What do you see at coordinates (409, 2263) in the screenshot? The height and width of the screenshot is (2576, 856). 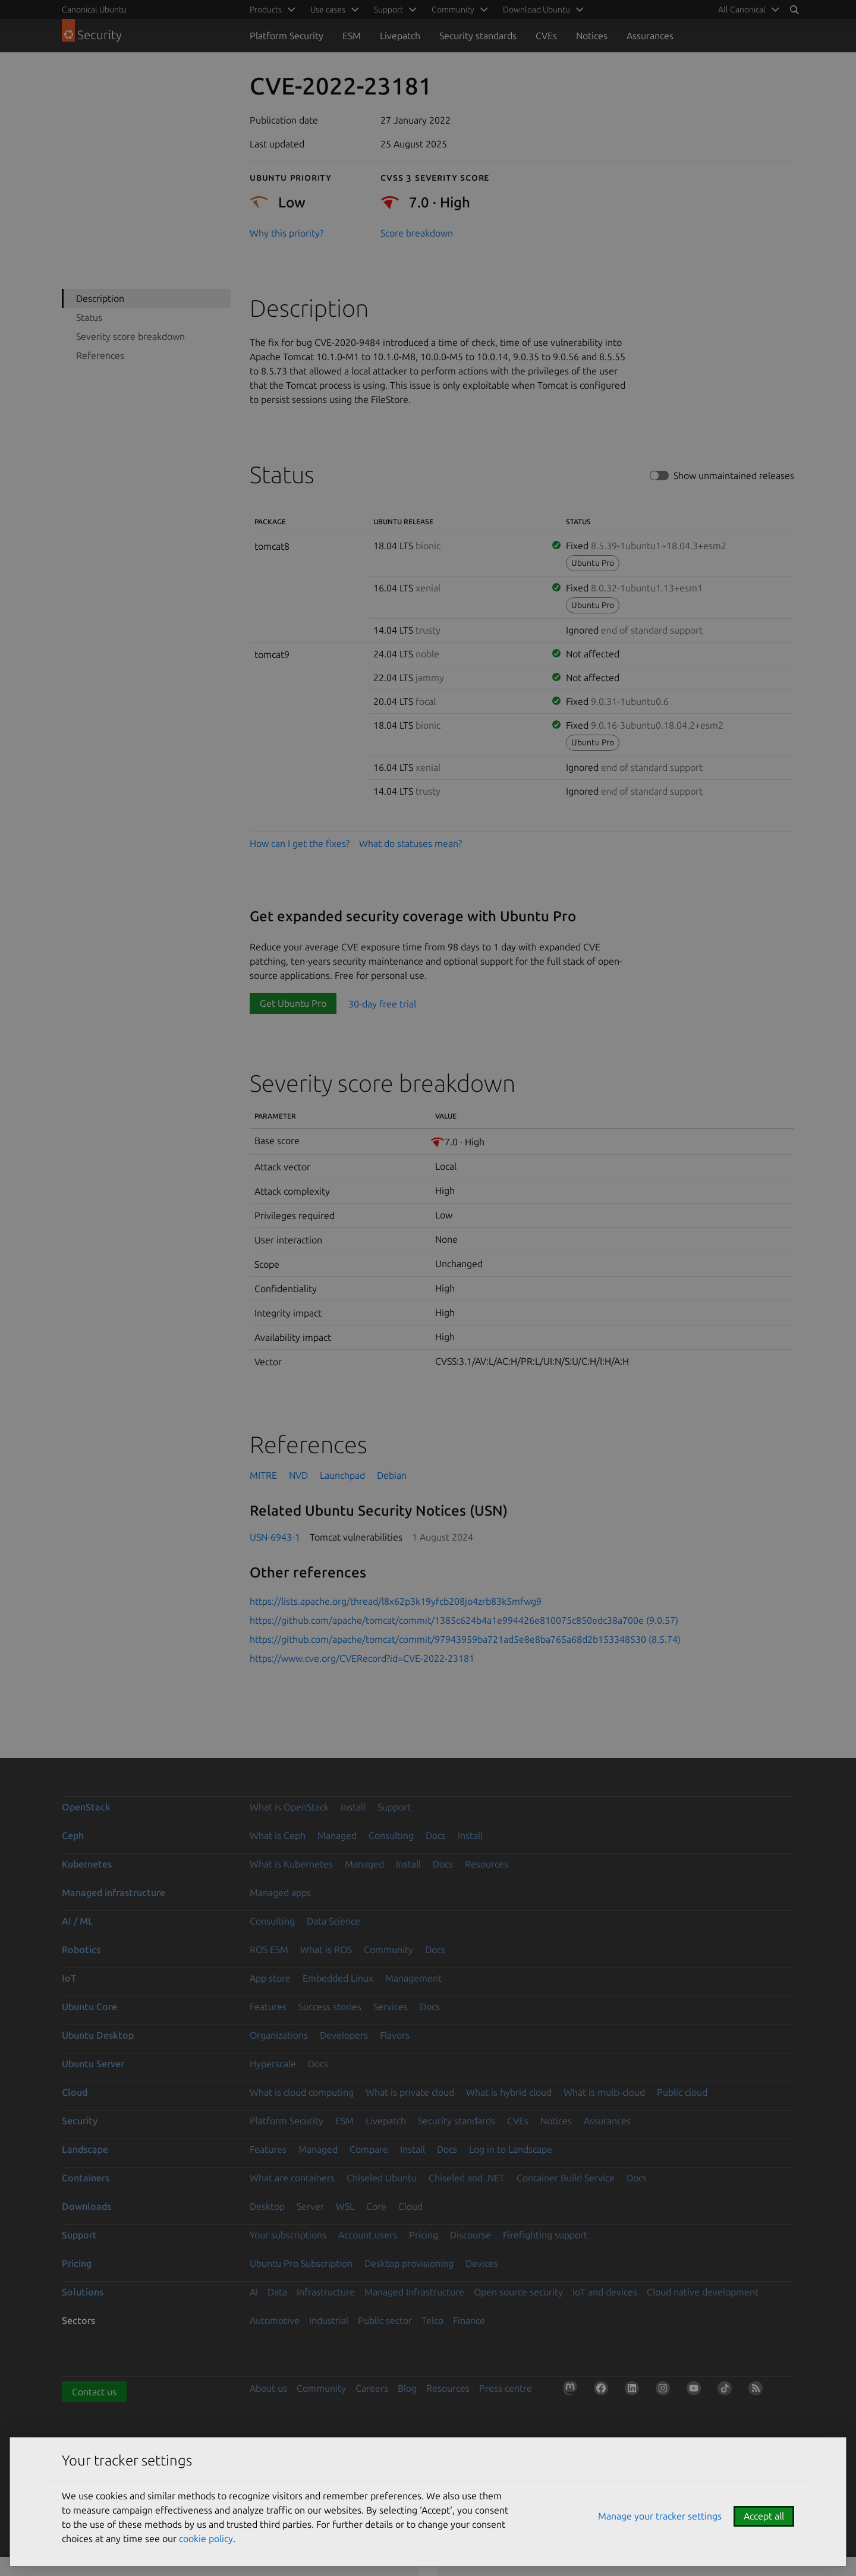 I see `Desktop provisioning` at bounding box center [409, 2263].